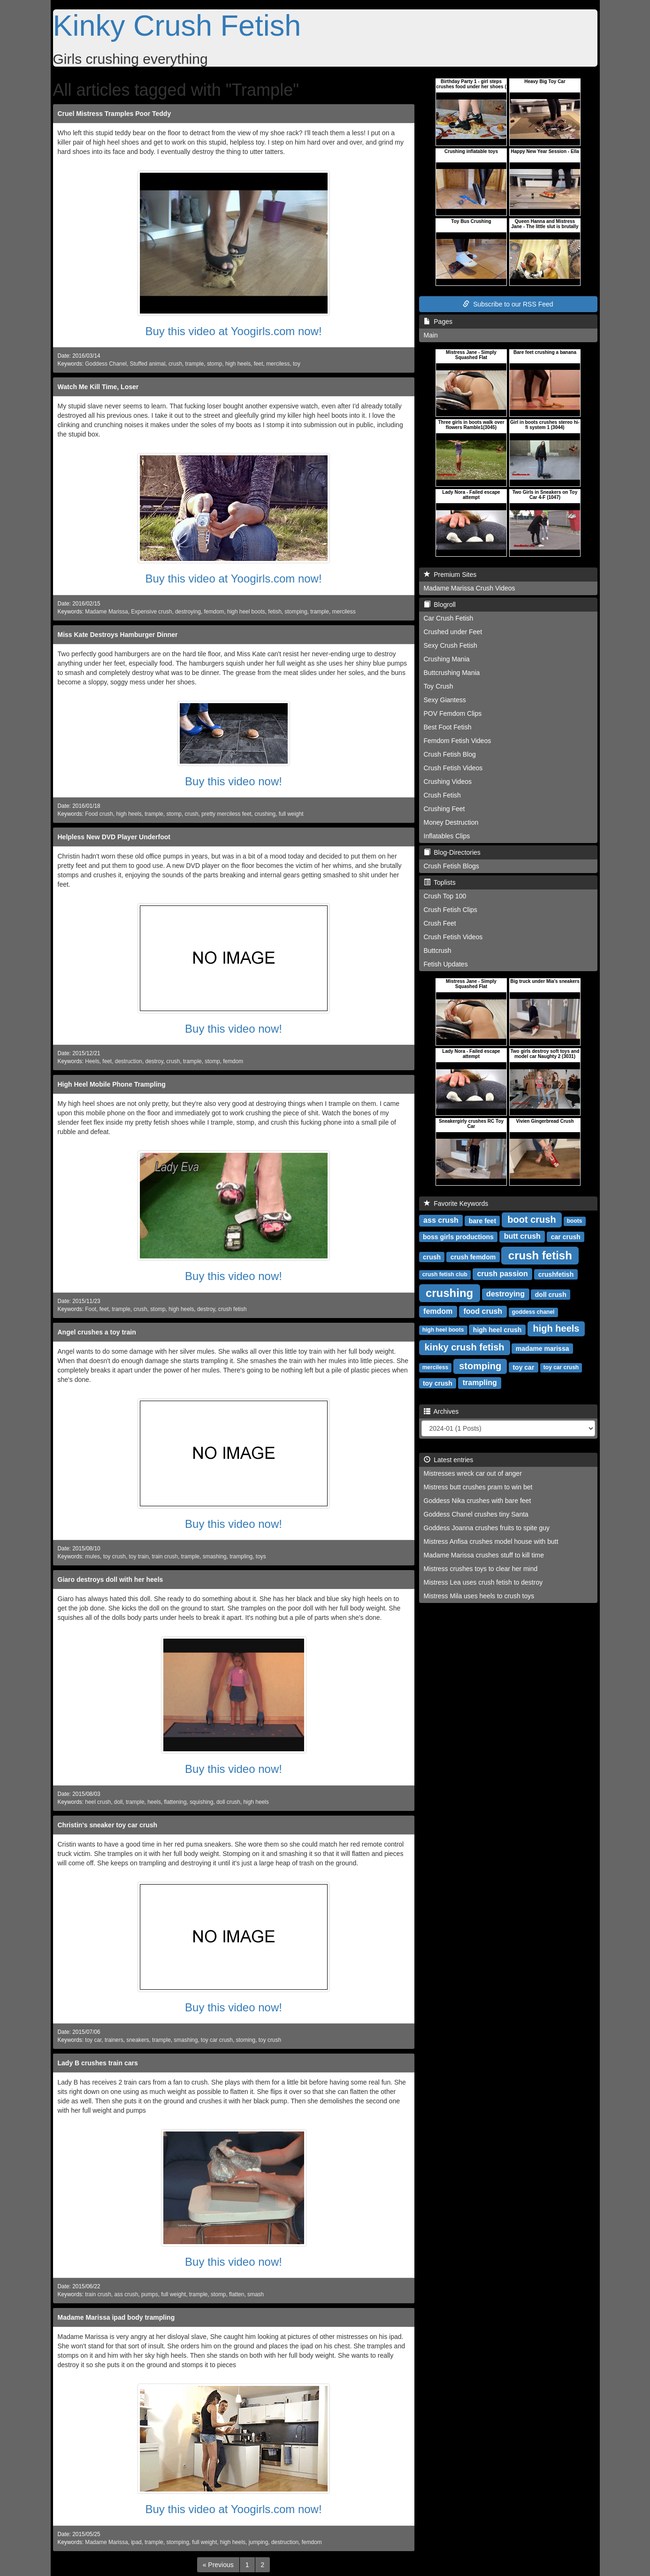  I want to click on high heels, so click(238, 363).